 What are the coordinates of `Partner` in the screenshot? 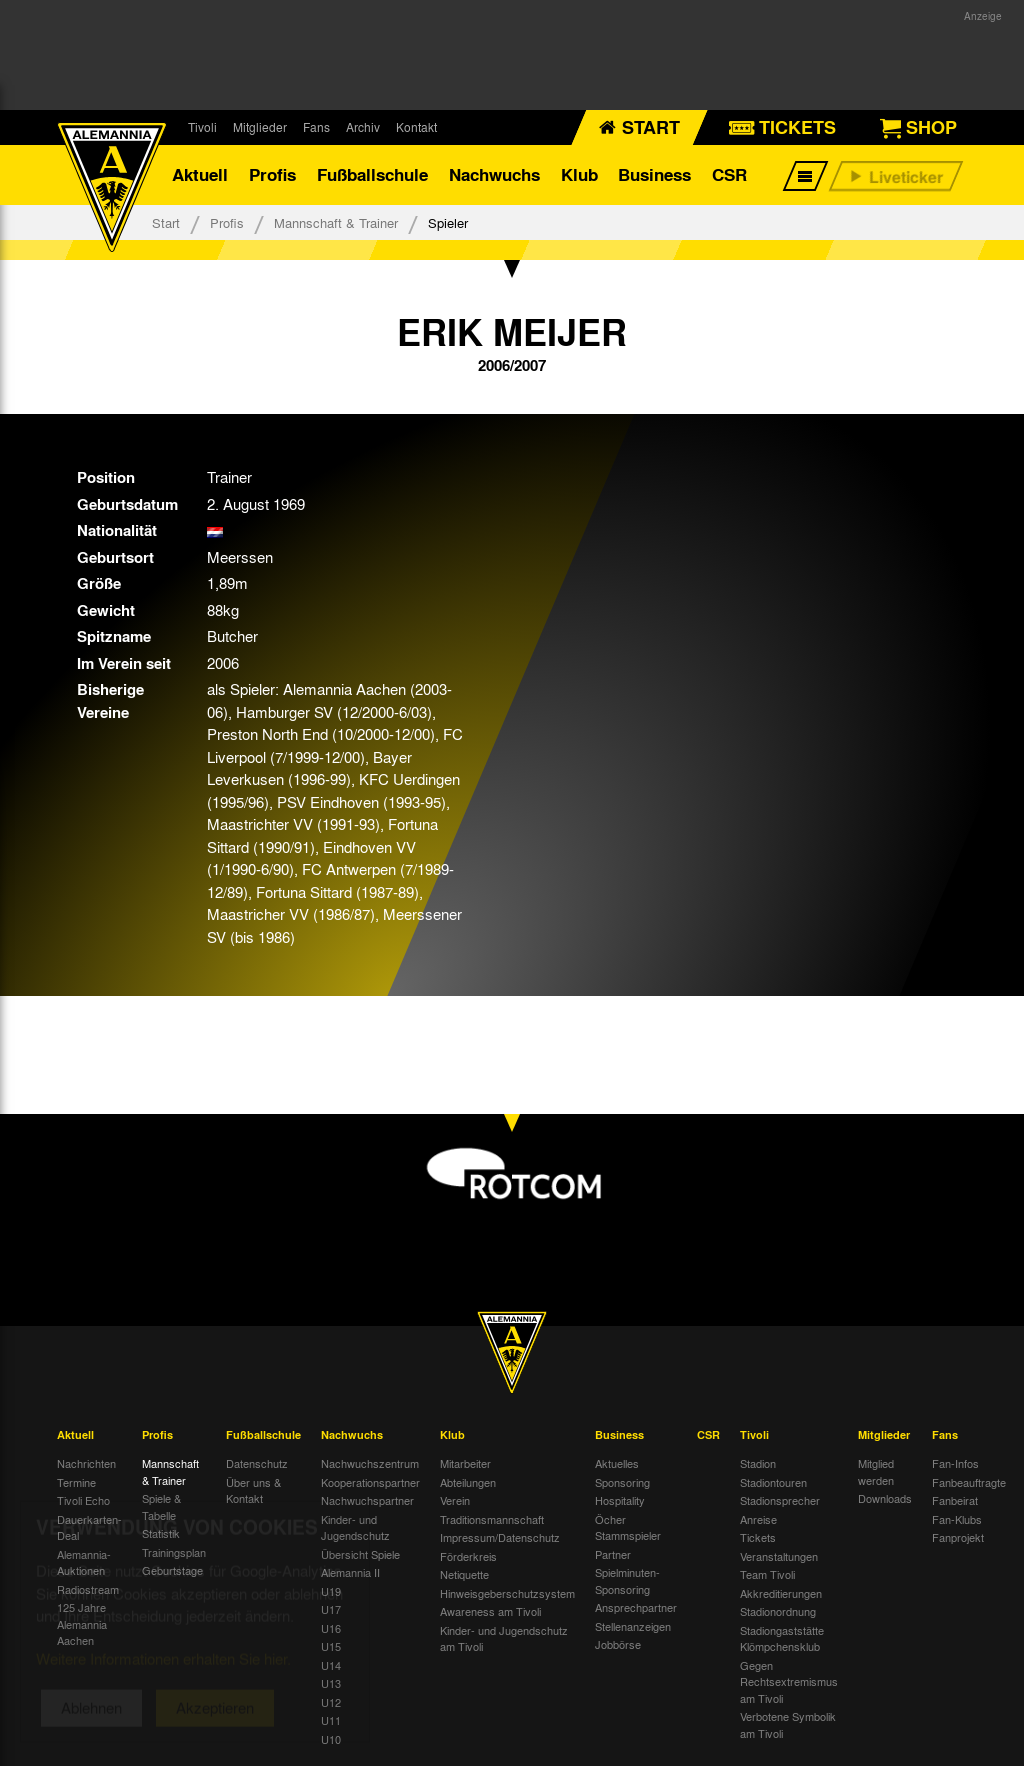 It's located at (613, 1554).